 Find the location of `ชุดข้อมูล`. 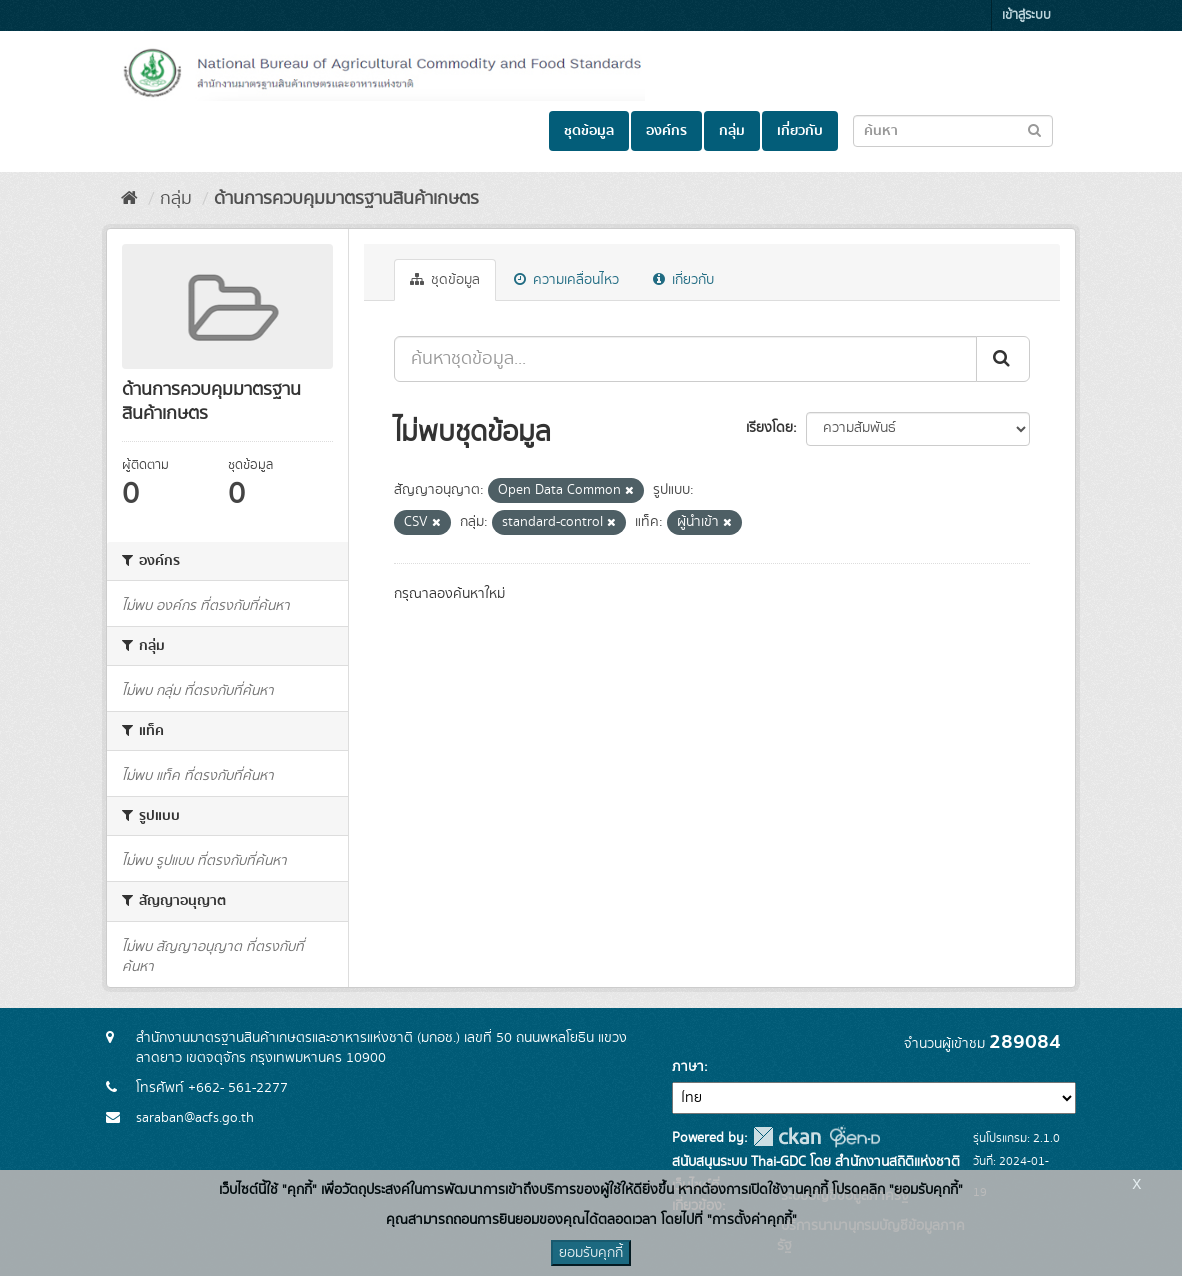

ชุดข้อมูล is located at coordinates (589, 131).